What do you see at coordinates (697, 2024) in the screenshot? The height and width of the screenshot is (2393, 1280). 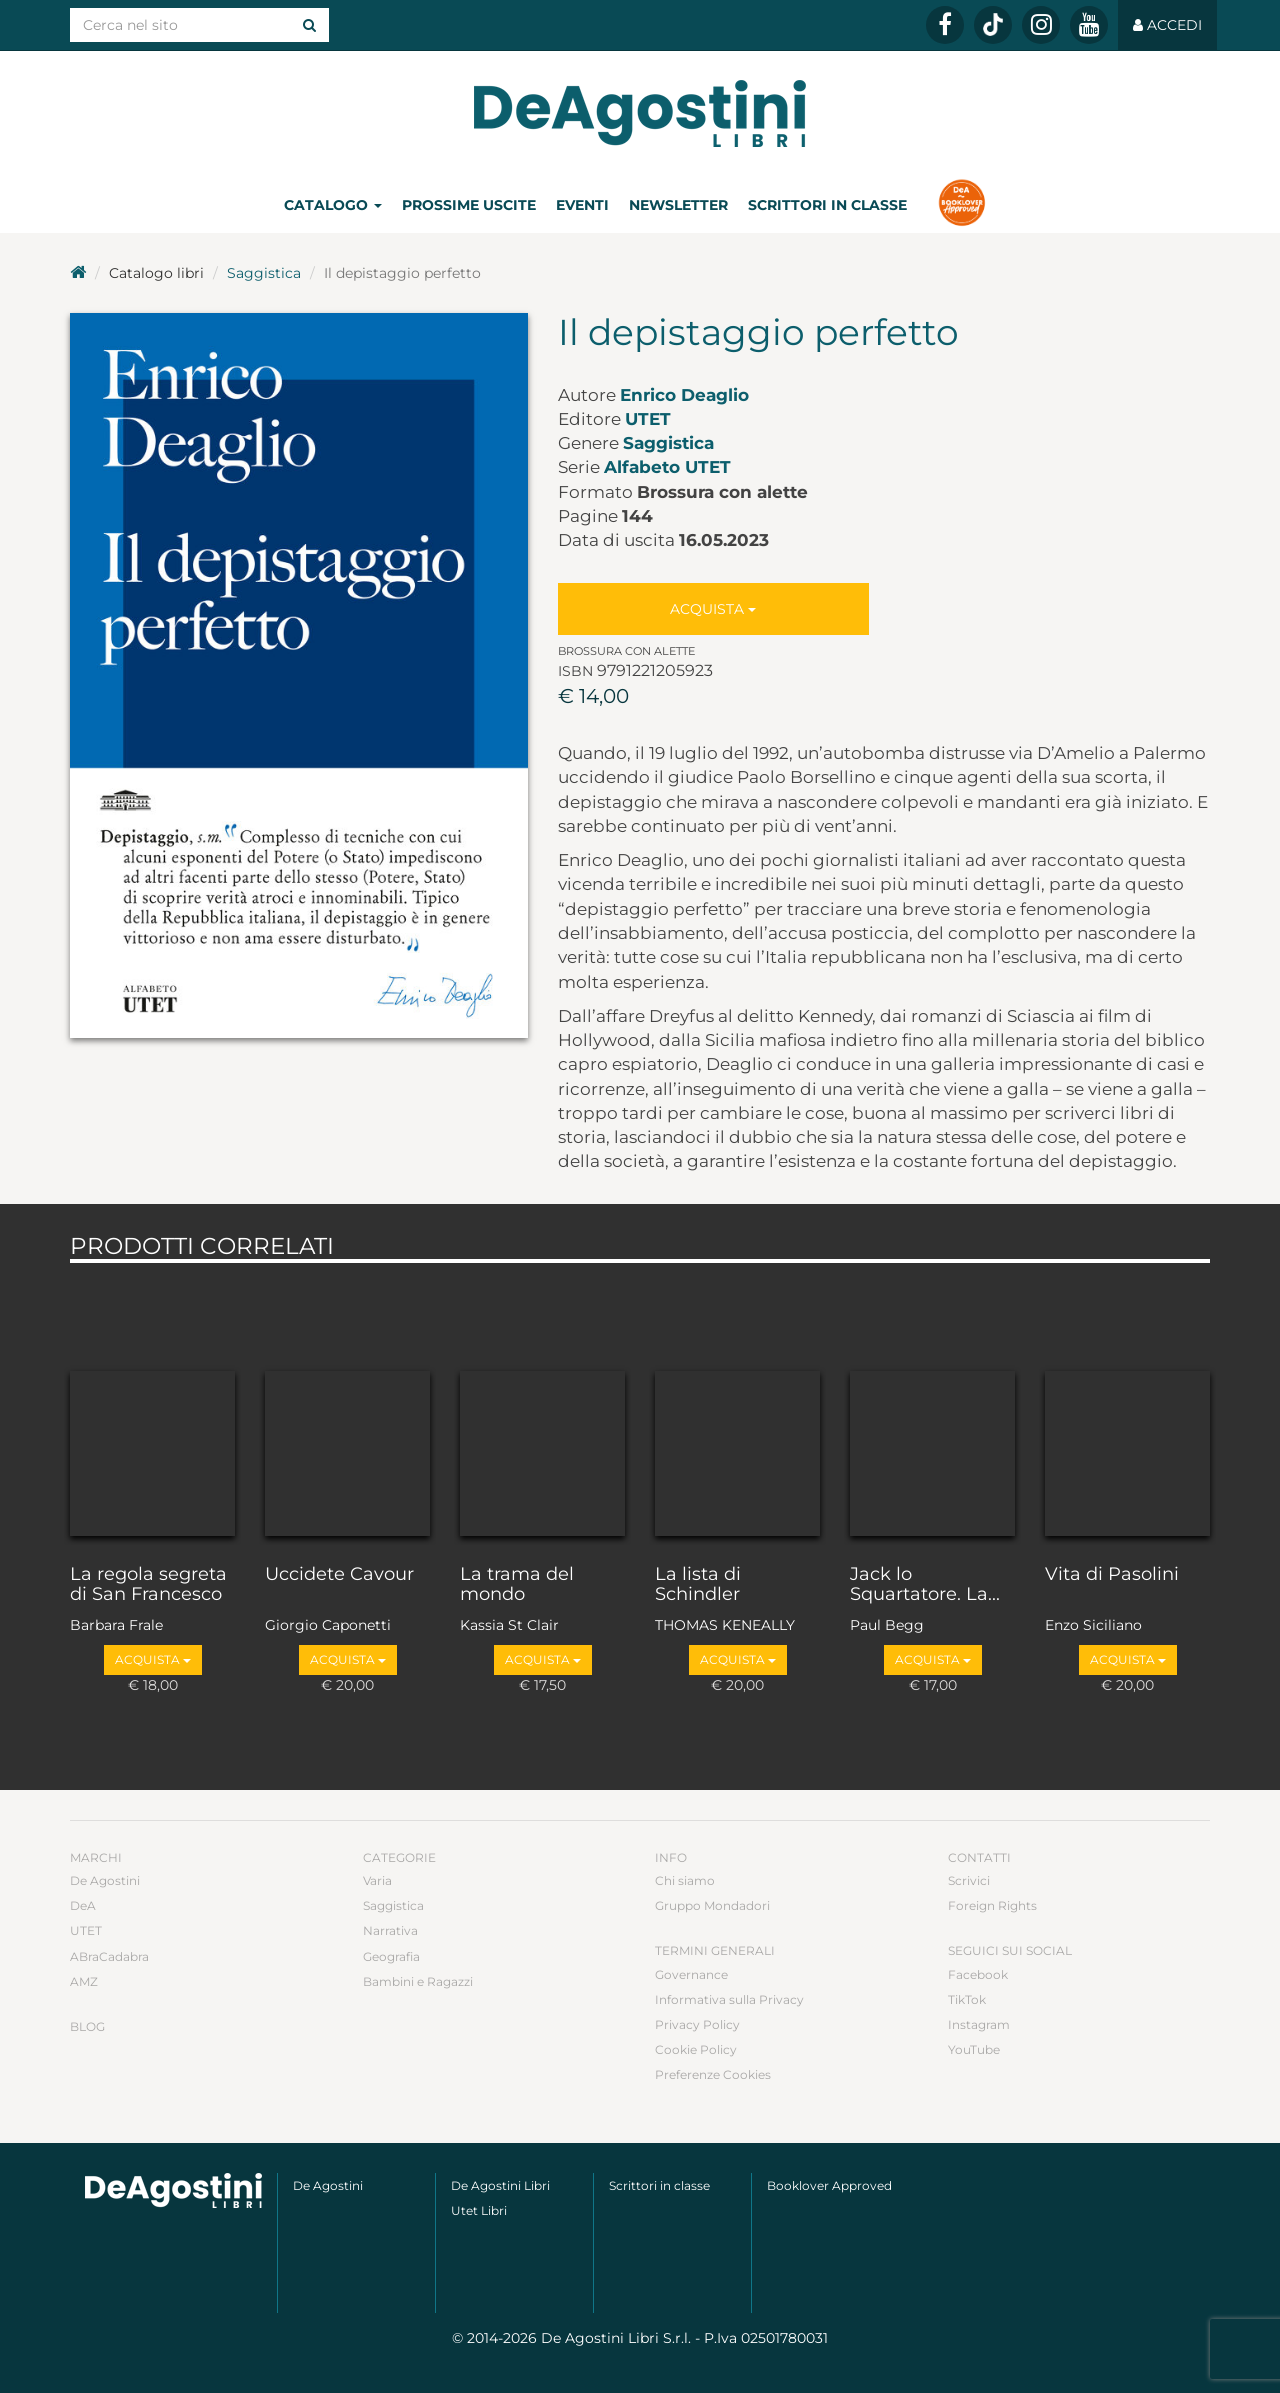 I see `Privacy Policy` at bounding box center [697, 2024].